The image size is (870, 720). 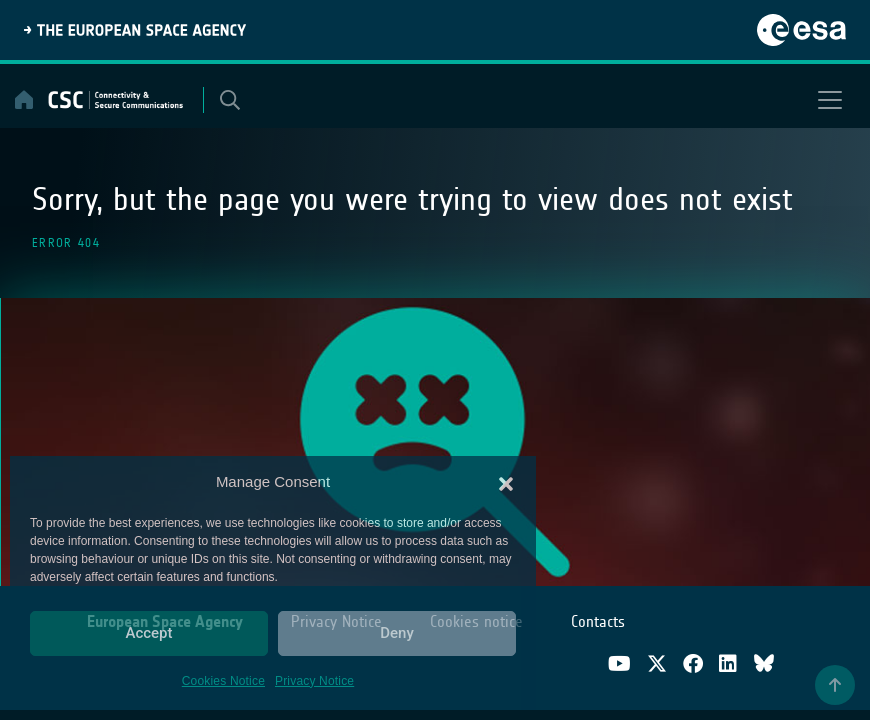 What do you see at coordinates (397, 633) in the screenshot?
I see `Deny` at bounding box center [397, 633].